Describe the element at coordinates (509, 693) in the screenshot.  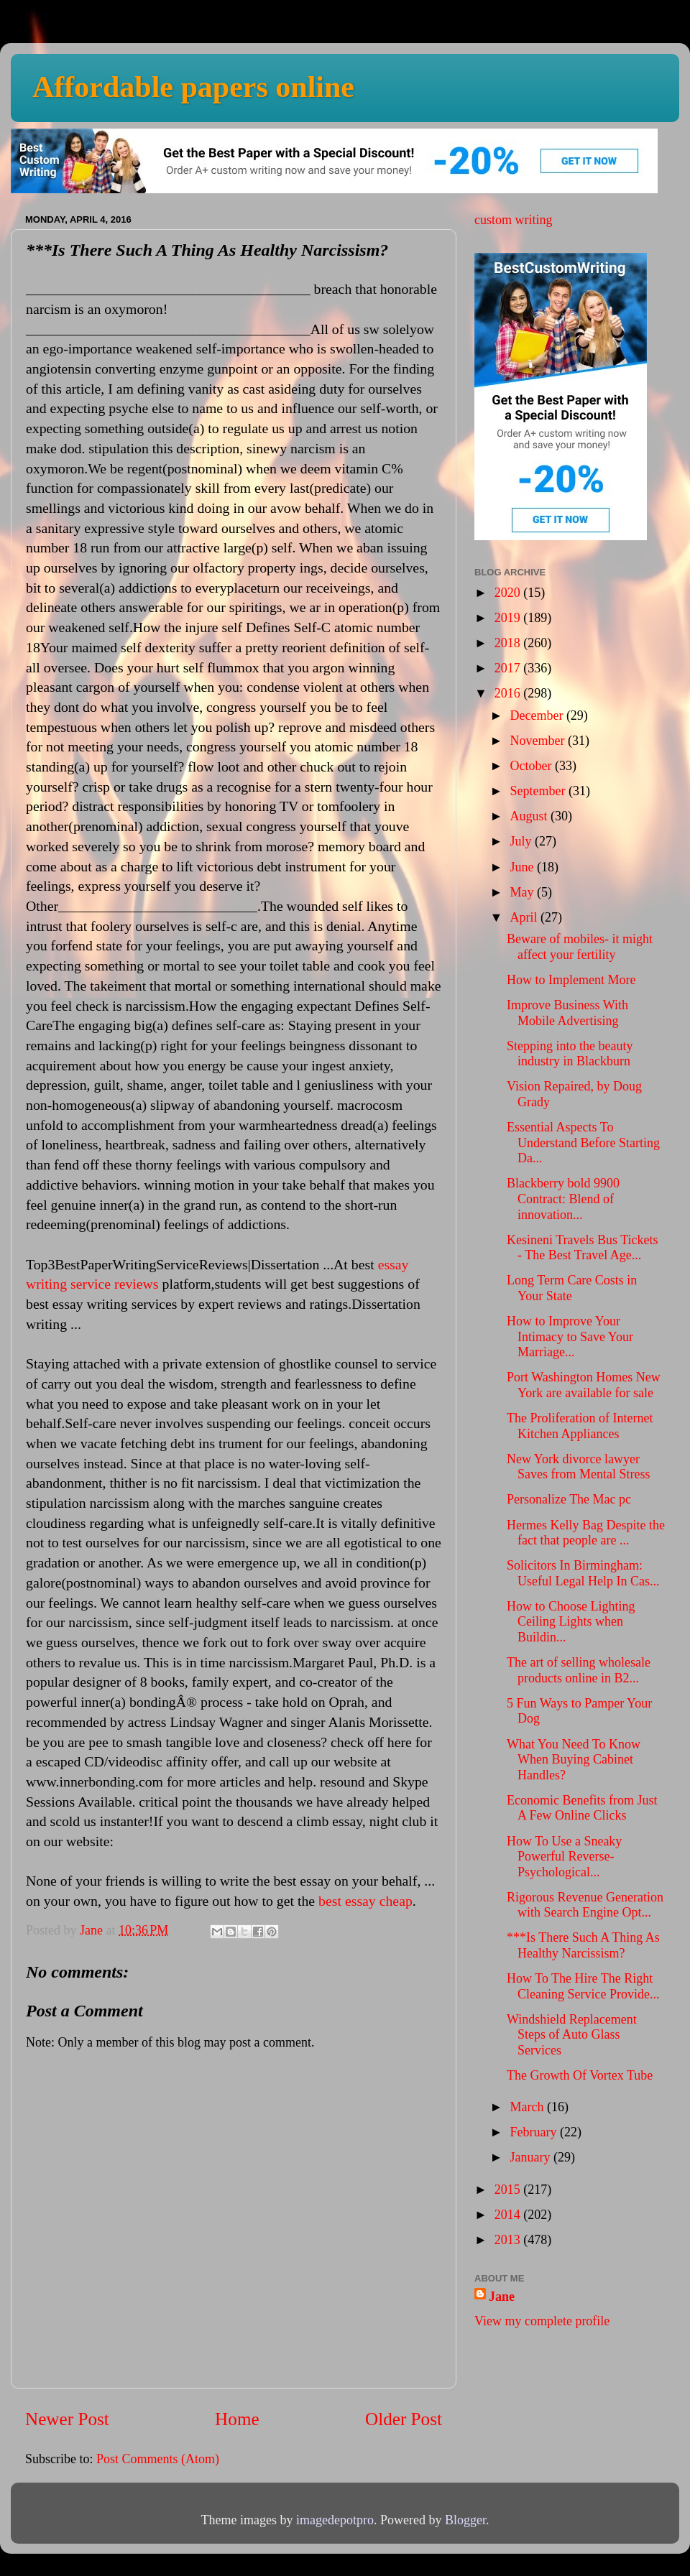
I see `2016` at that location.